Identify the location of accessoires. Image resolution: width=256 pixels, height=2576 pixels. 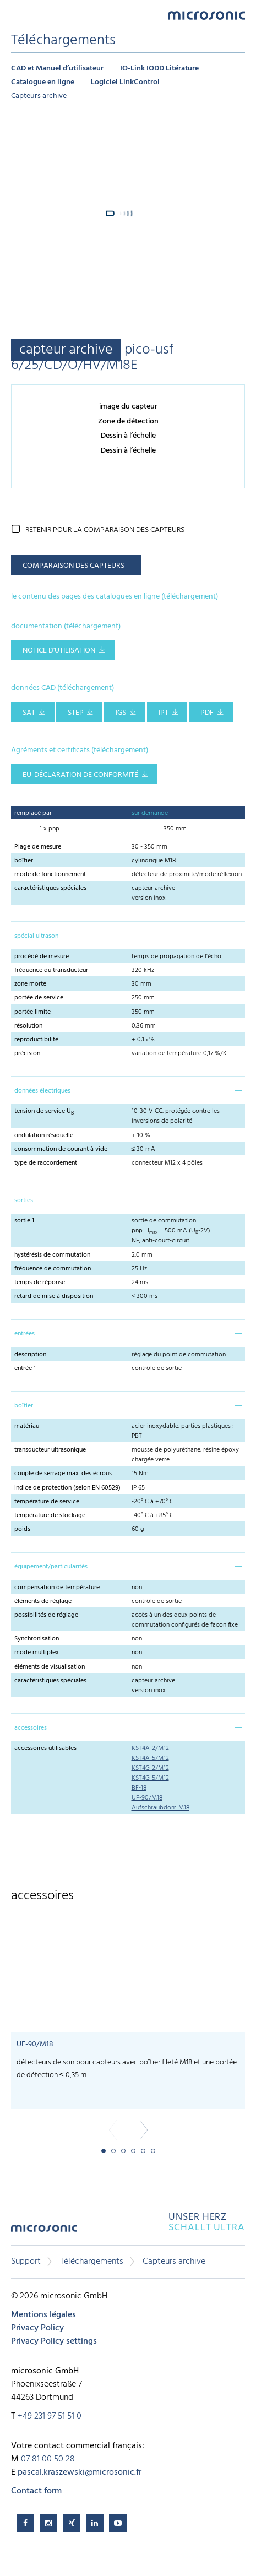
(30, 1727).